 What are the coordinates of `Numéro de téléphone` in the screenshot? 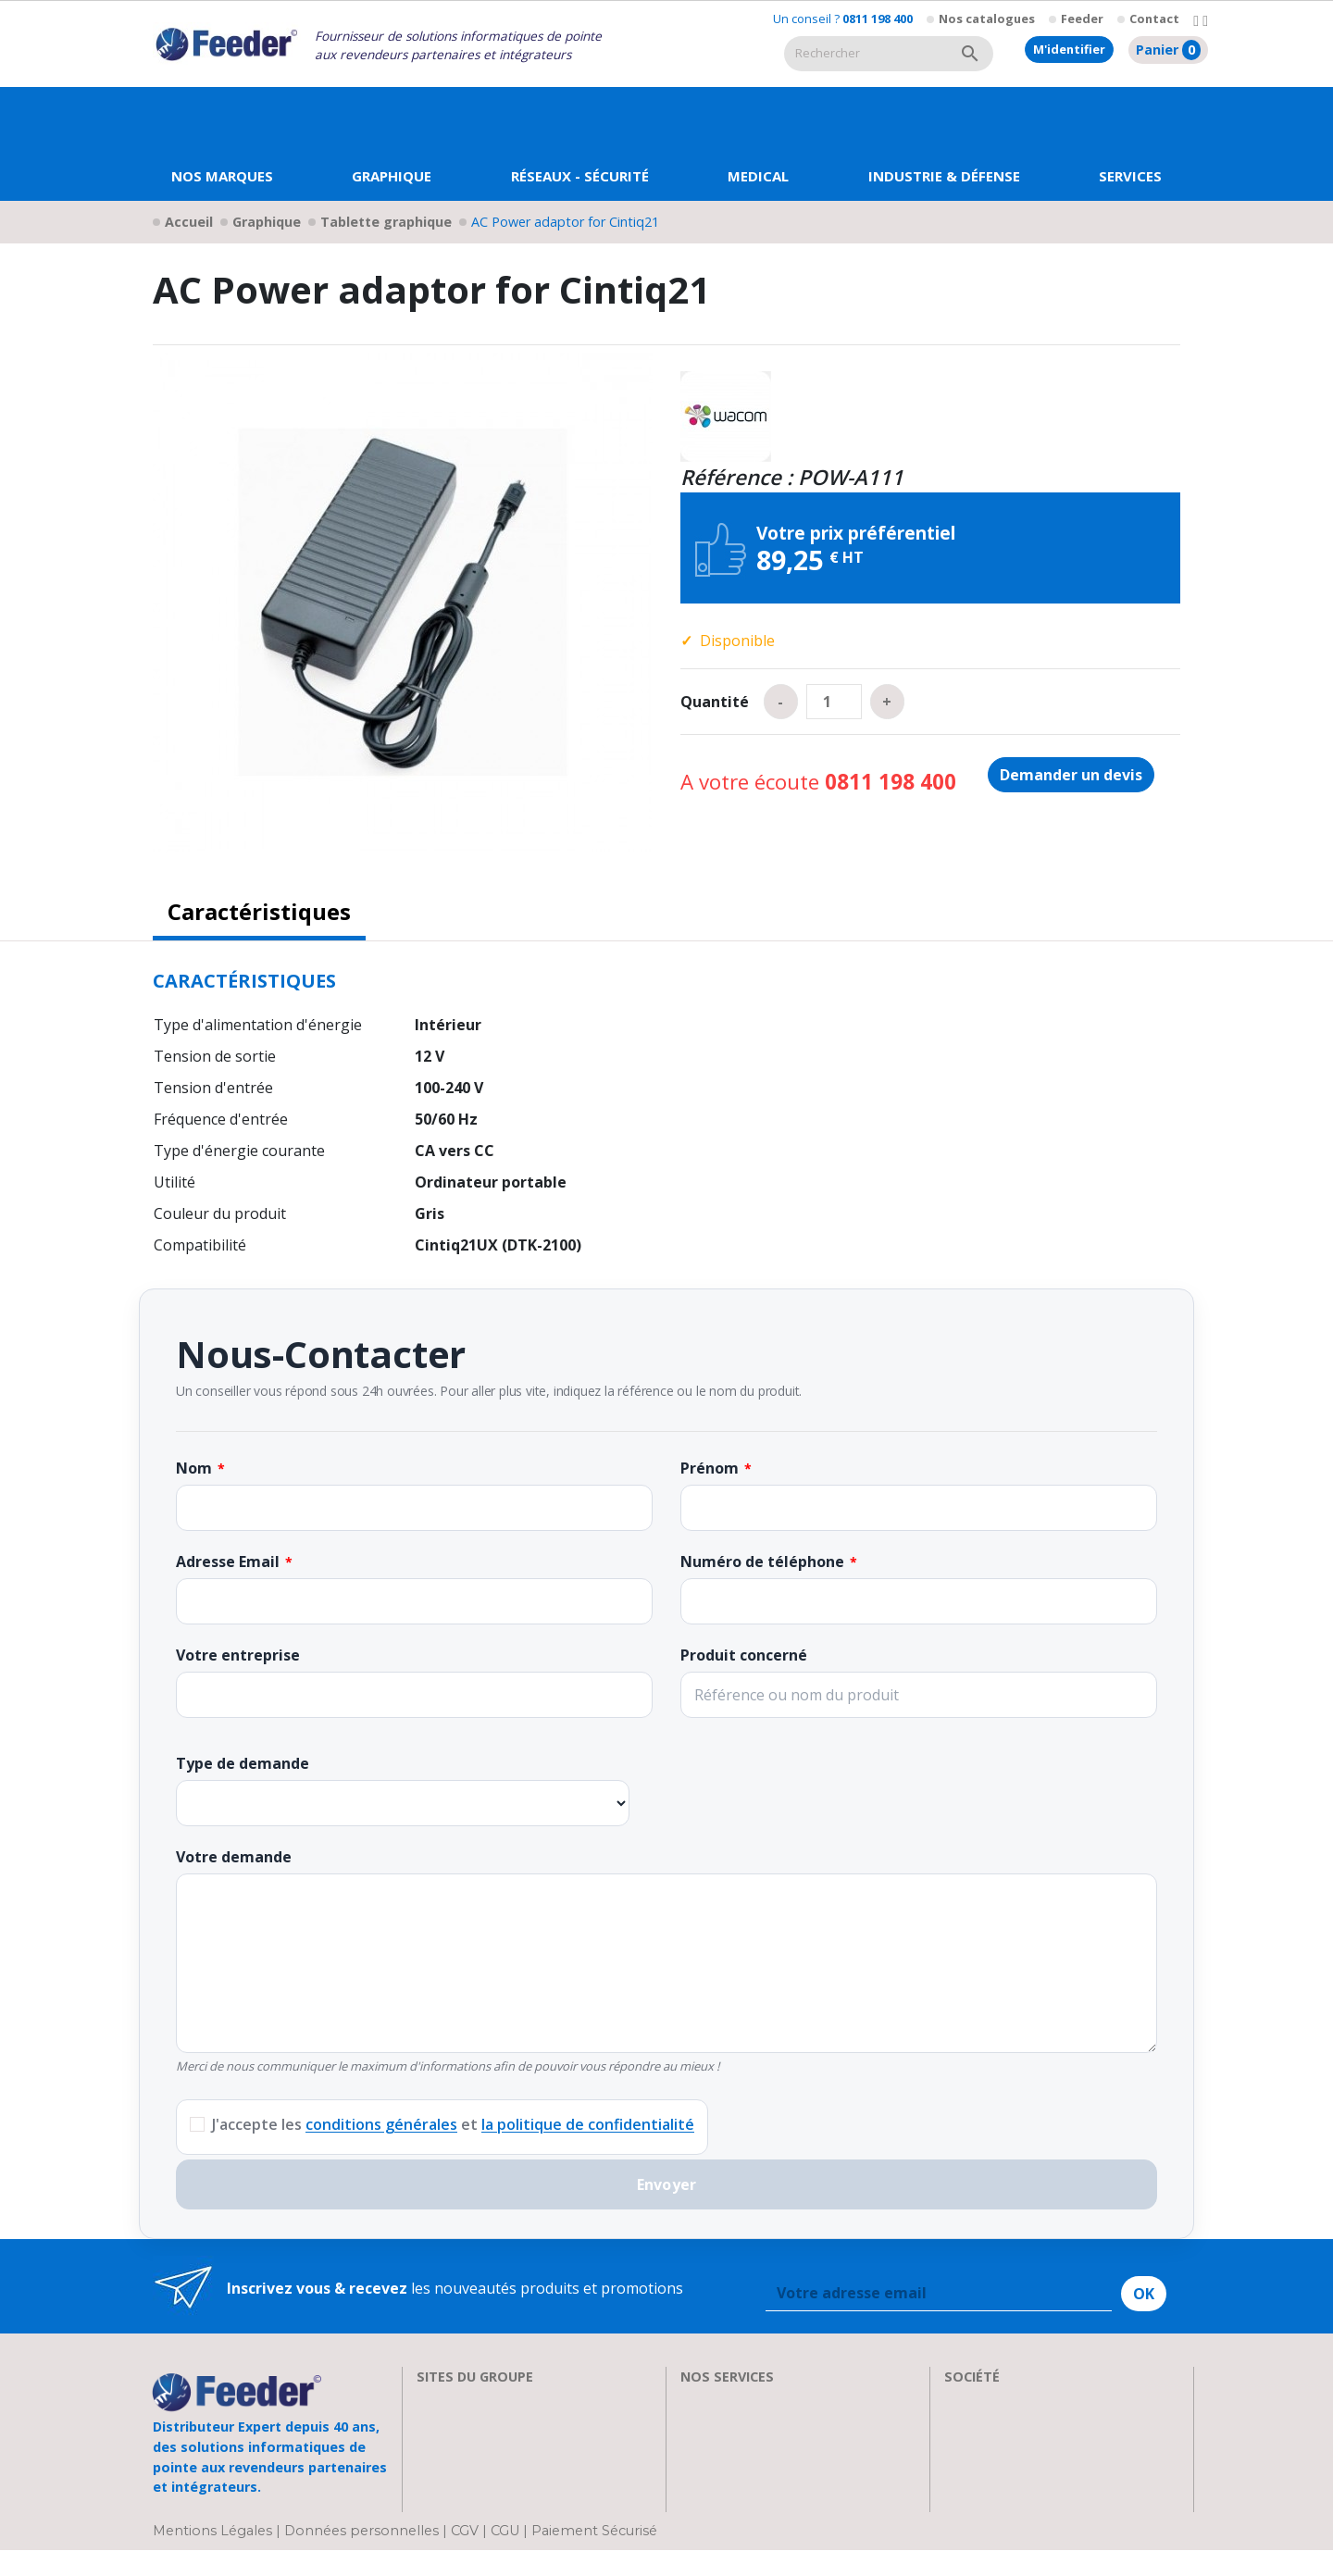 It's located at (762, 1561).